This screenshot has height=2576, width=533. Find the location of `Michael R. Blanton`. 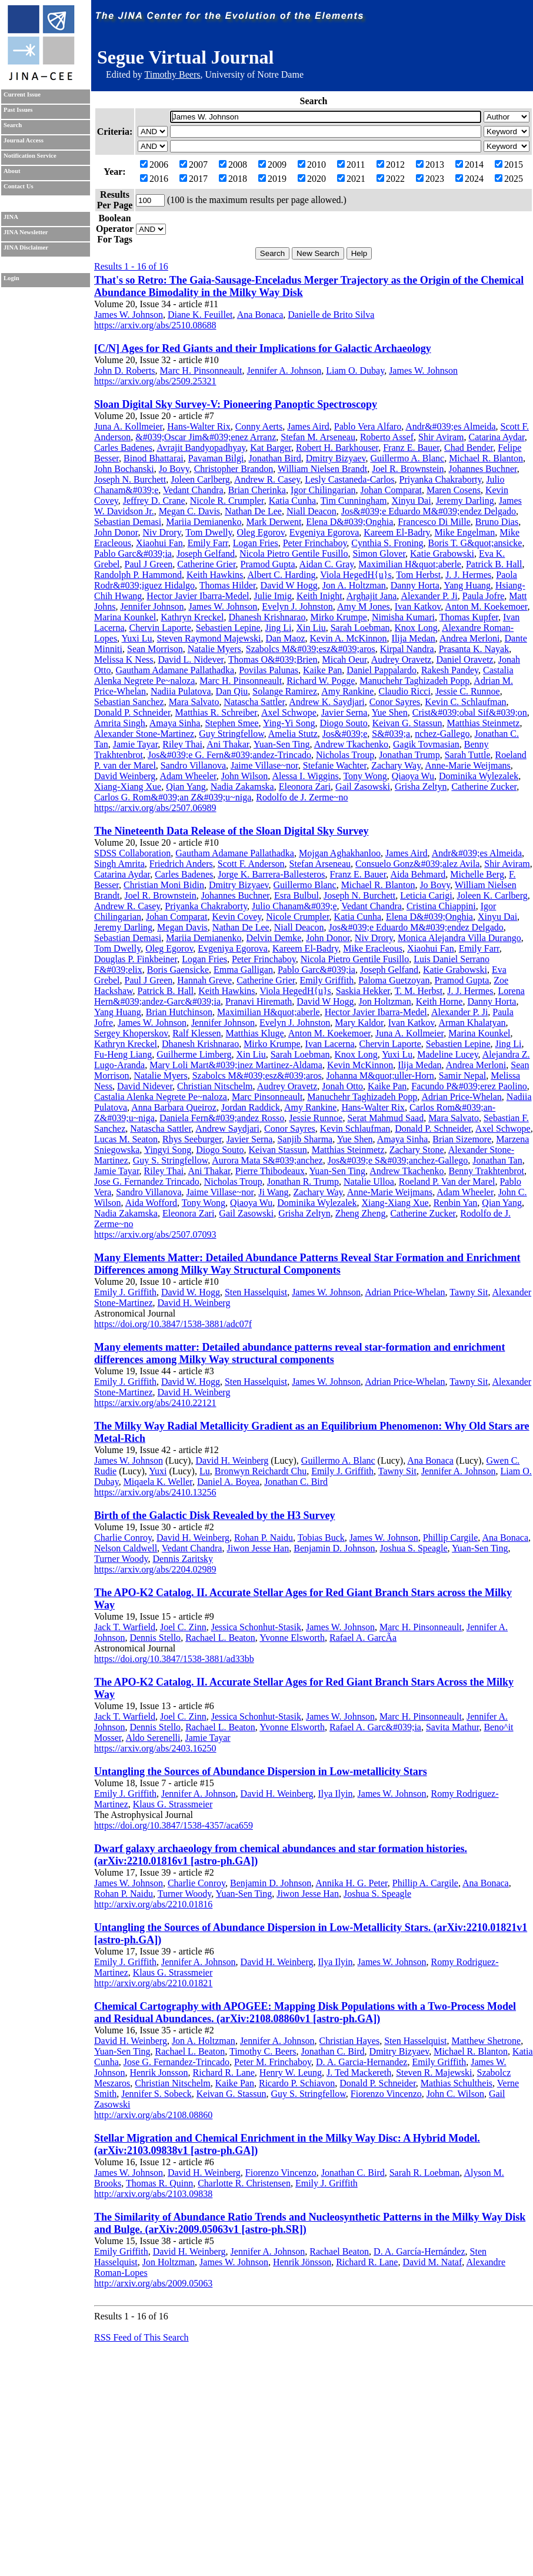

Michael R. Blanton is located at coordinates (486, 458).